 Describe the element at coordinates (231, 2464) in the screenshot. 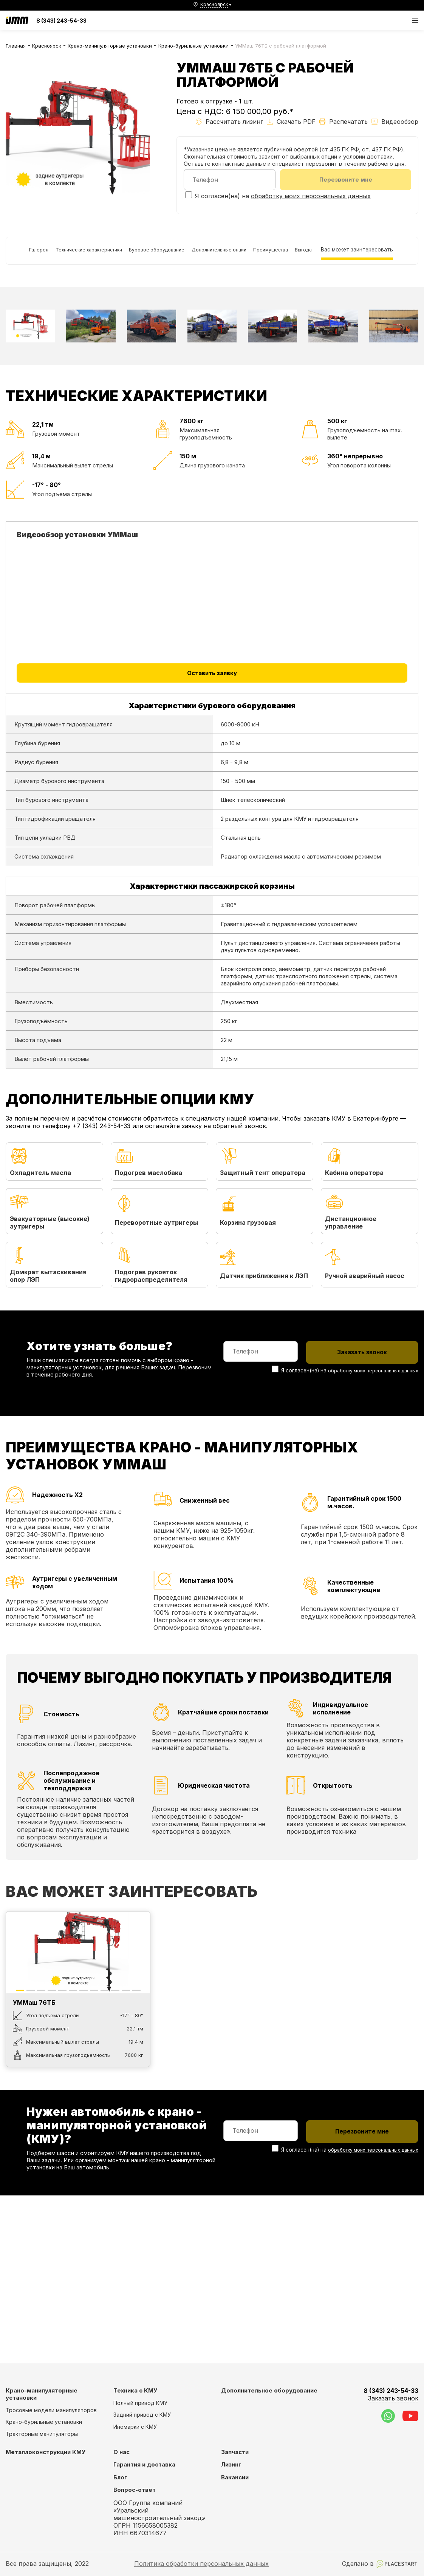

I see `Лизинг` at that location.